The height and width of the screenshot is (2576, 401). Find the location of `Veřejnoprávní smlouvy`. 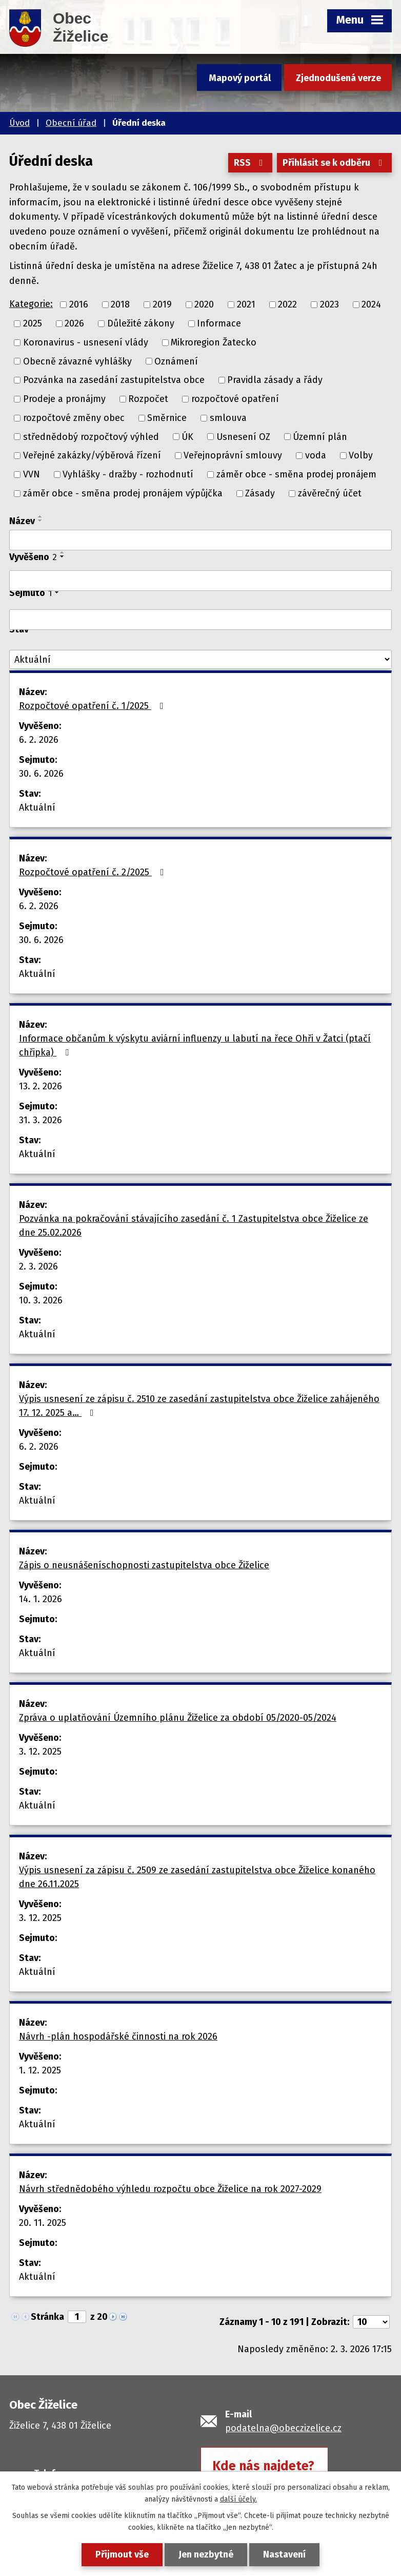

Veřejnoprávní smlouvy is located at coordinates (233, 455).